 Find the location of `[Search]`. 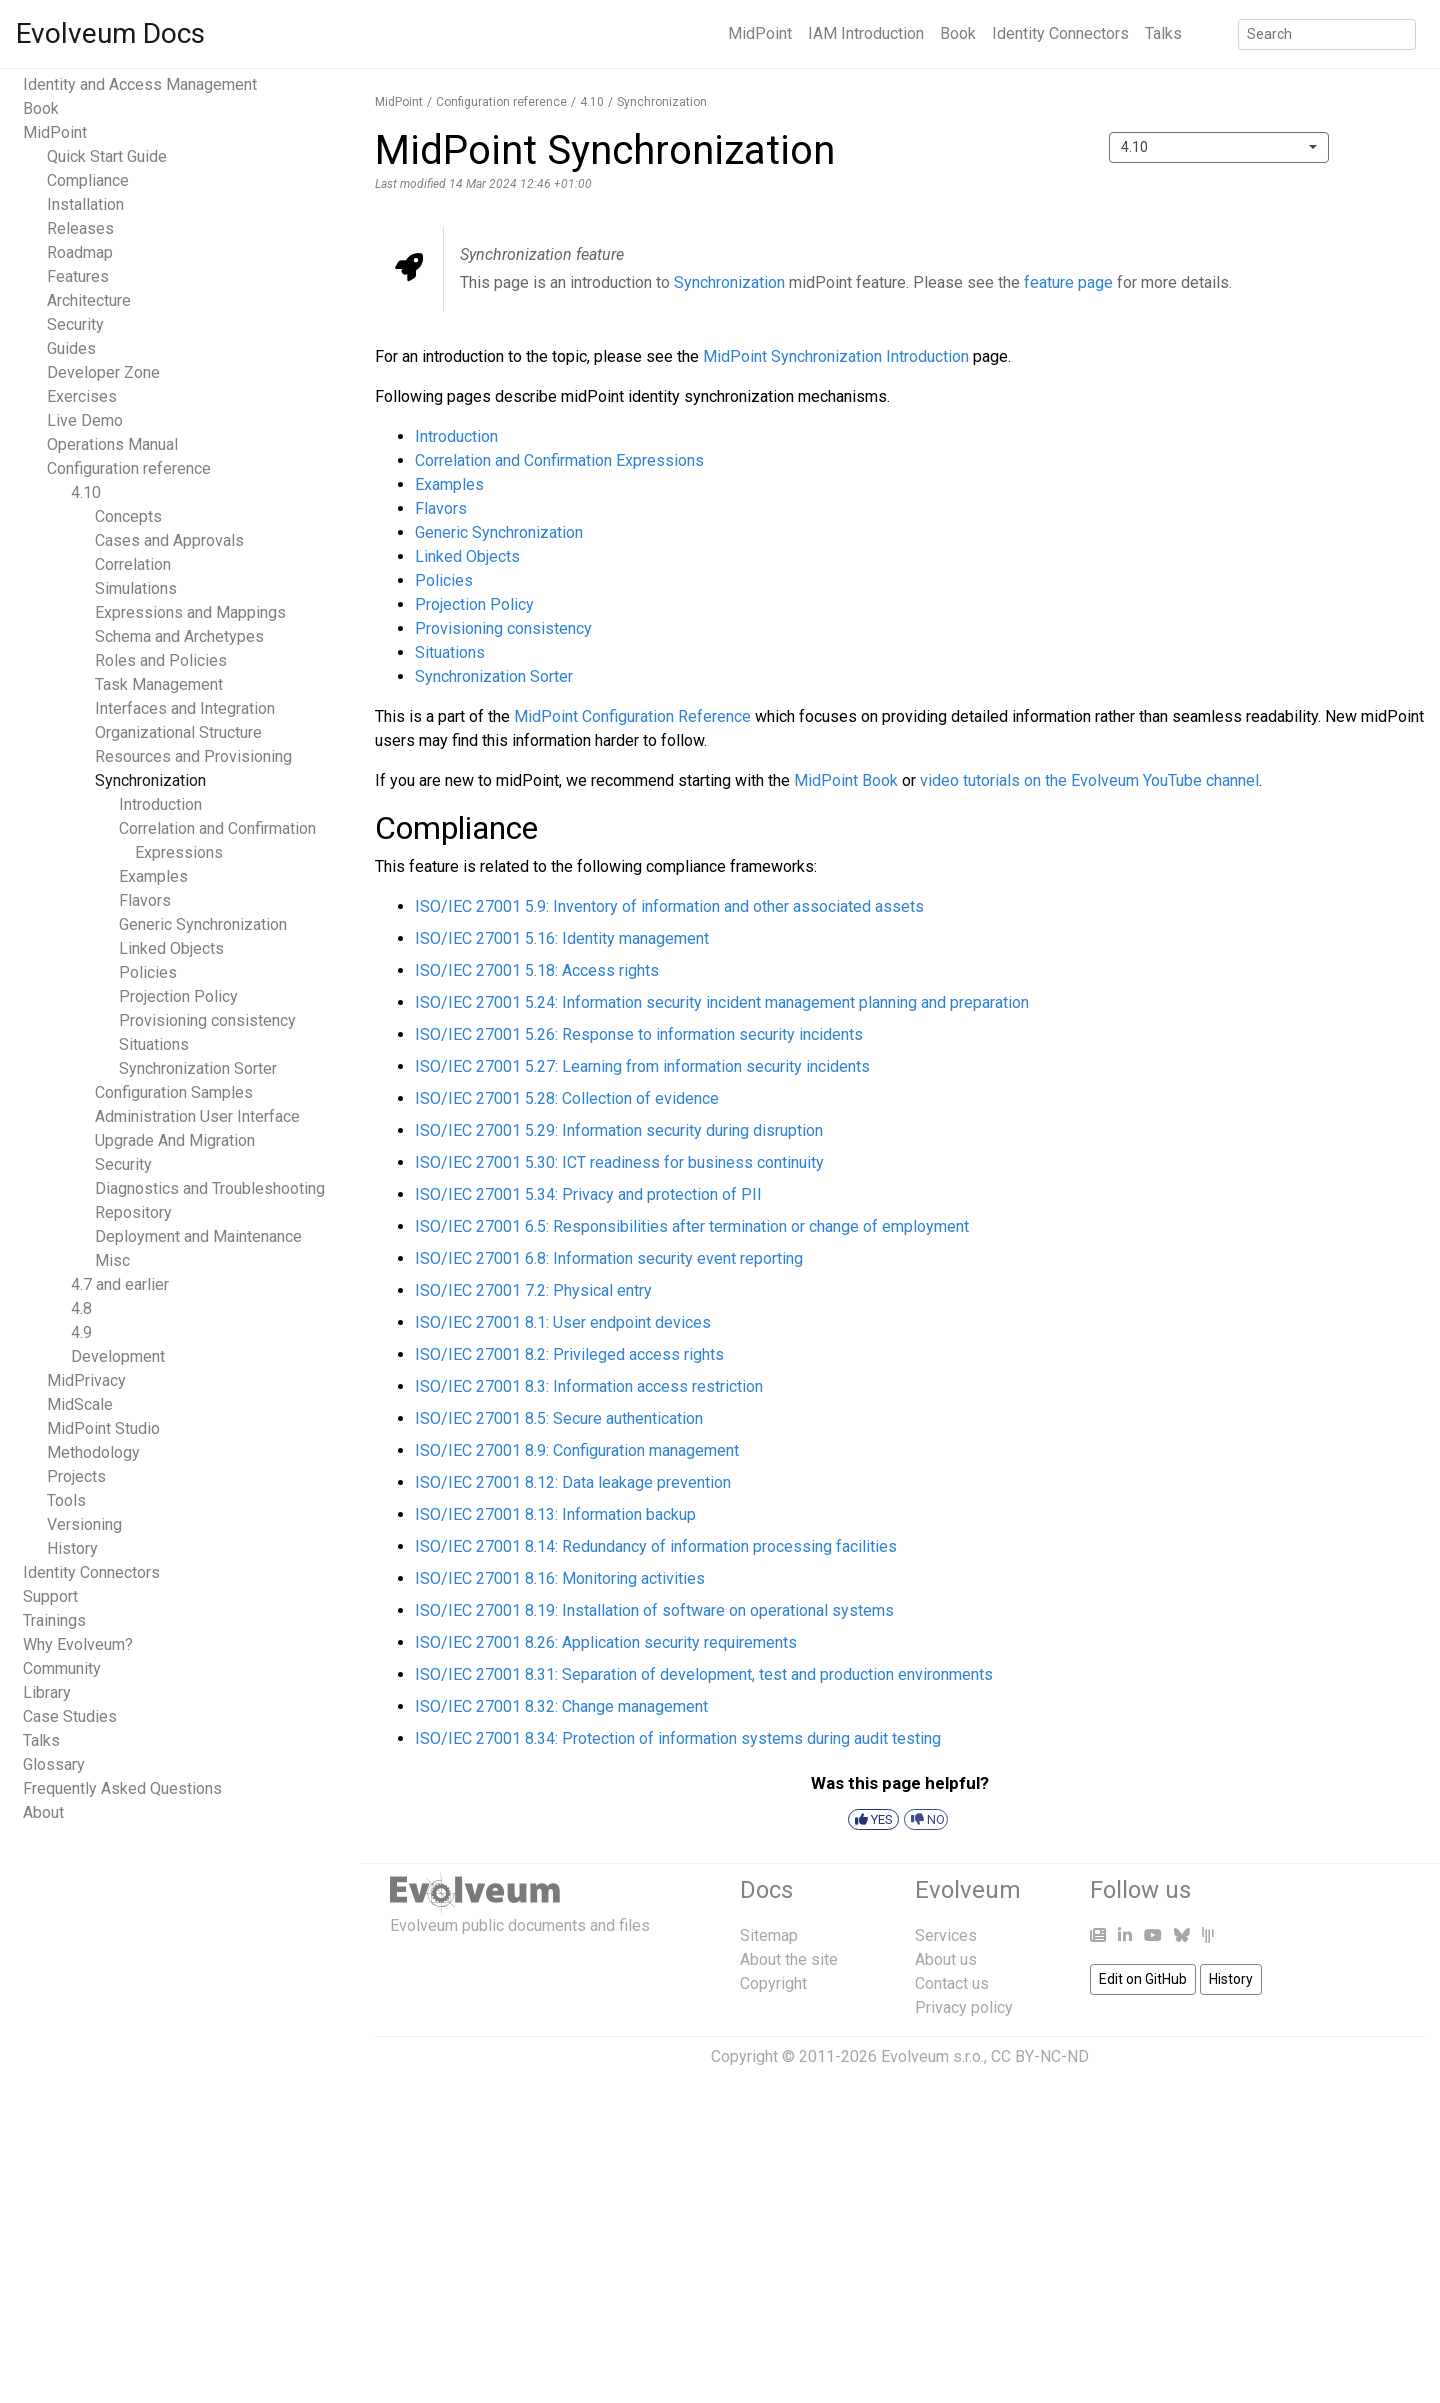

[Search] is located at coordinates (1327, 34).